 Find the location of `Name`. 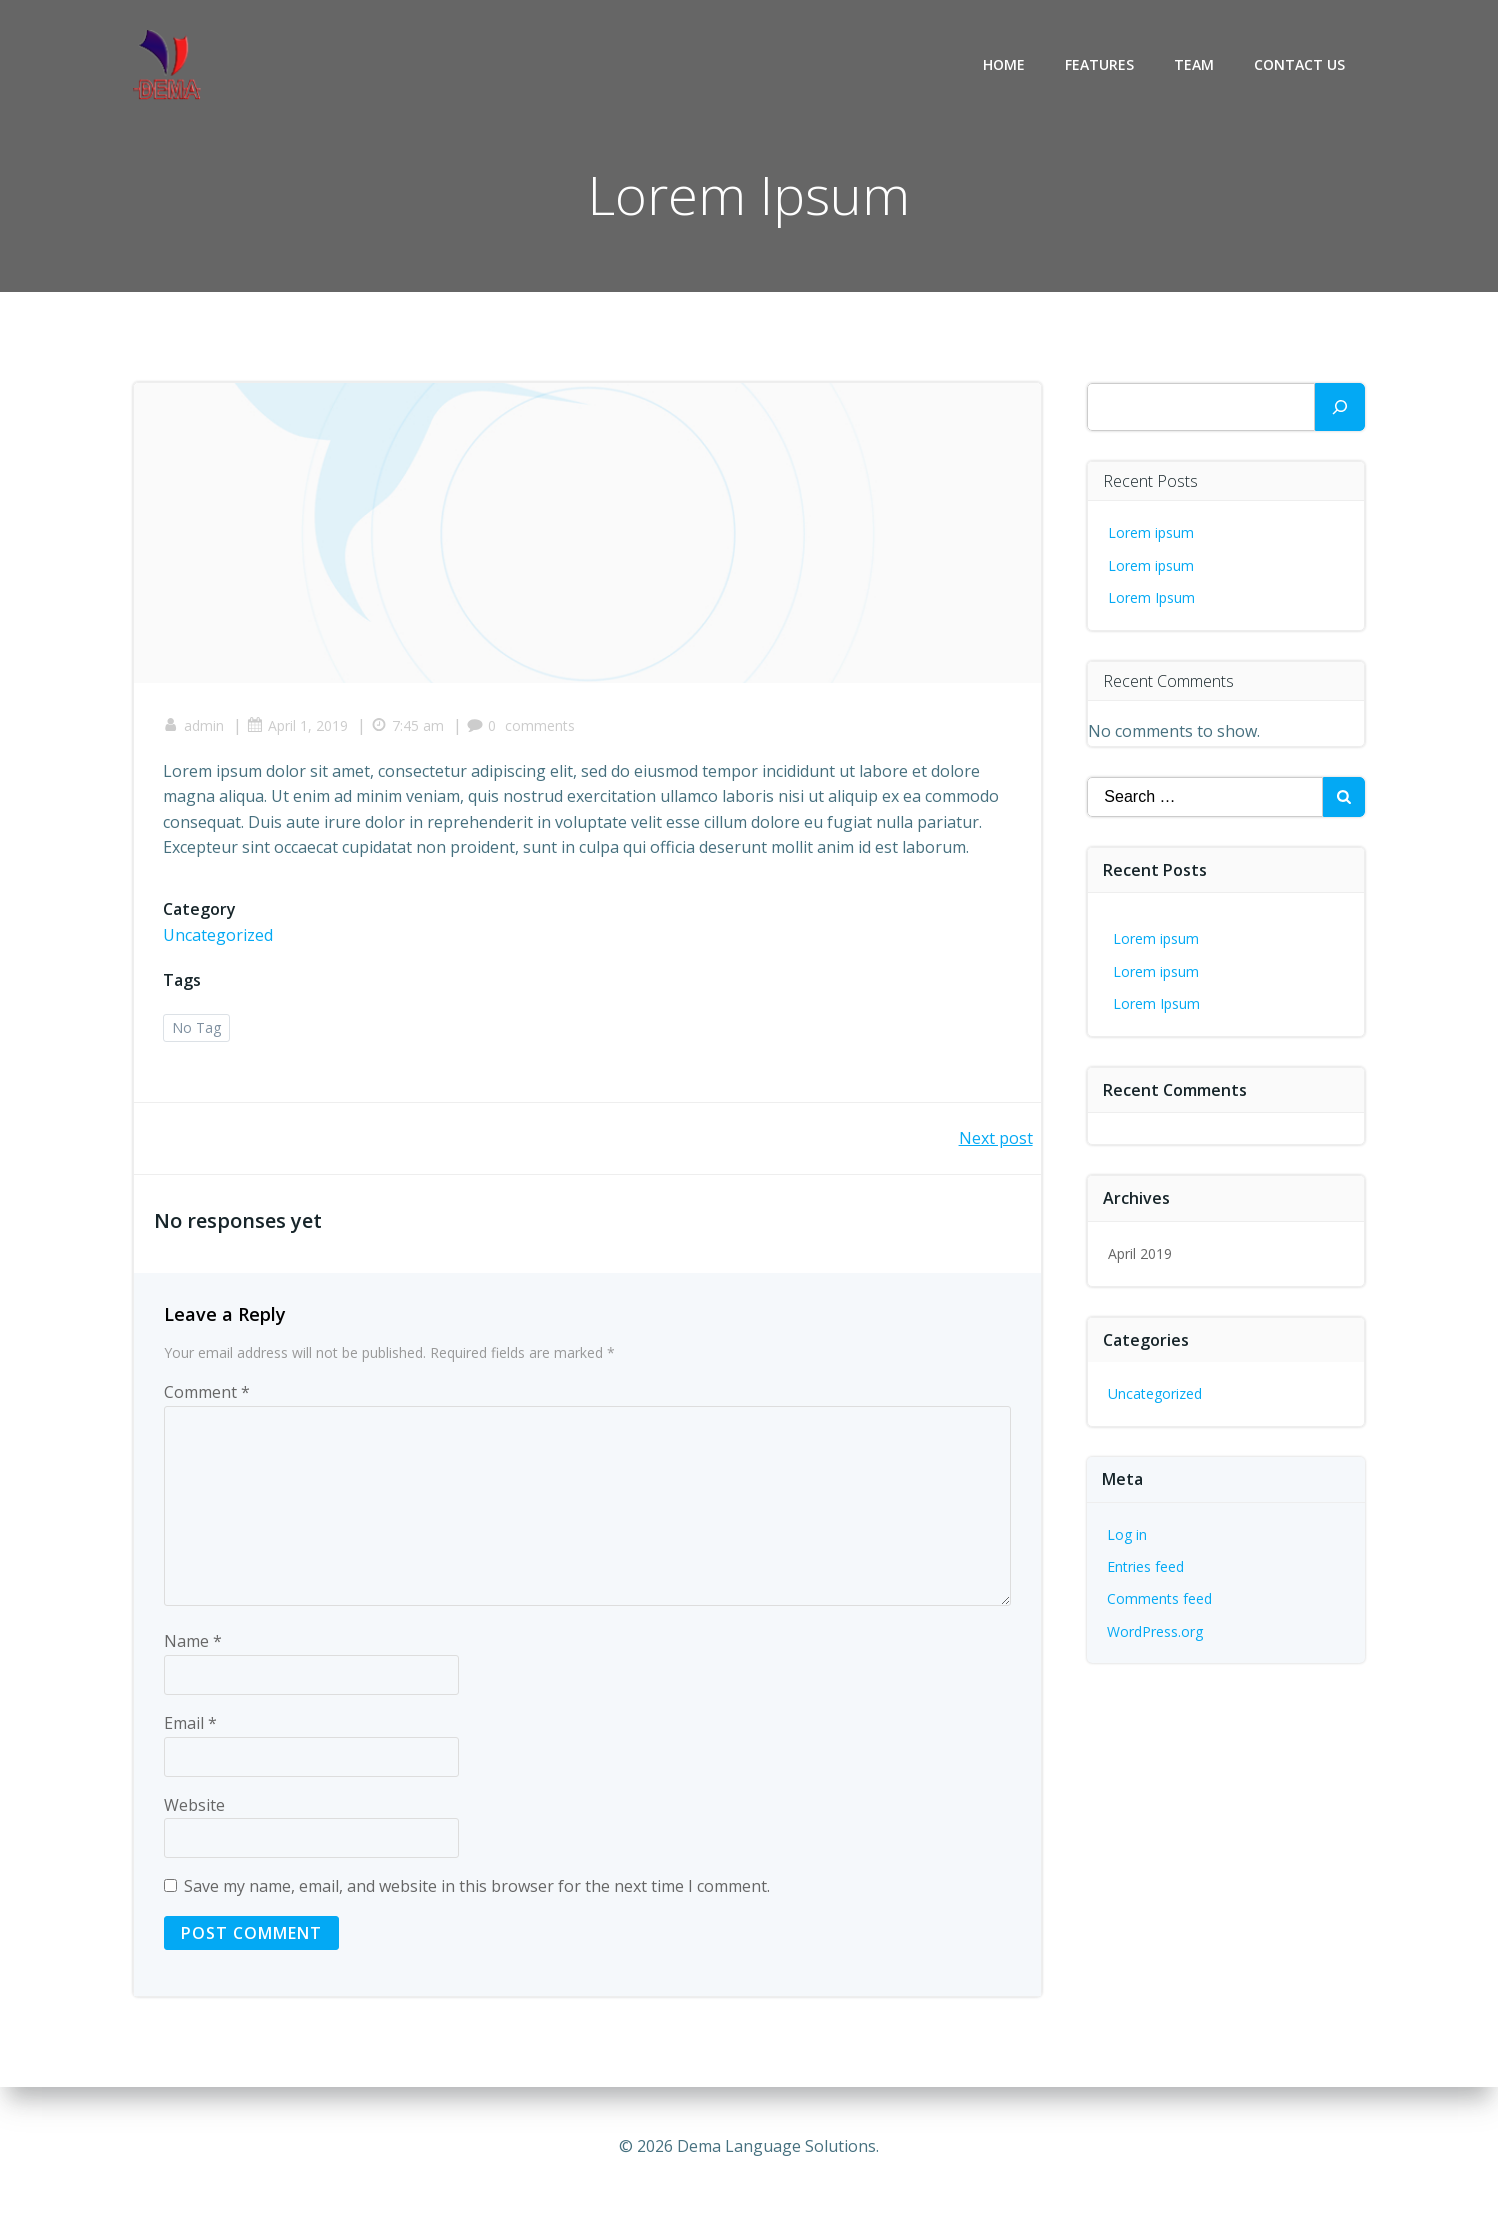

Name is located at coordinates (193, 1643).